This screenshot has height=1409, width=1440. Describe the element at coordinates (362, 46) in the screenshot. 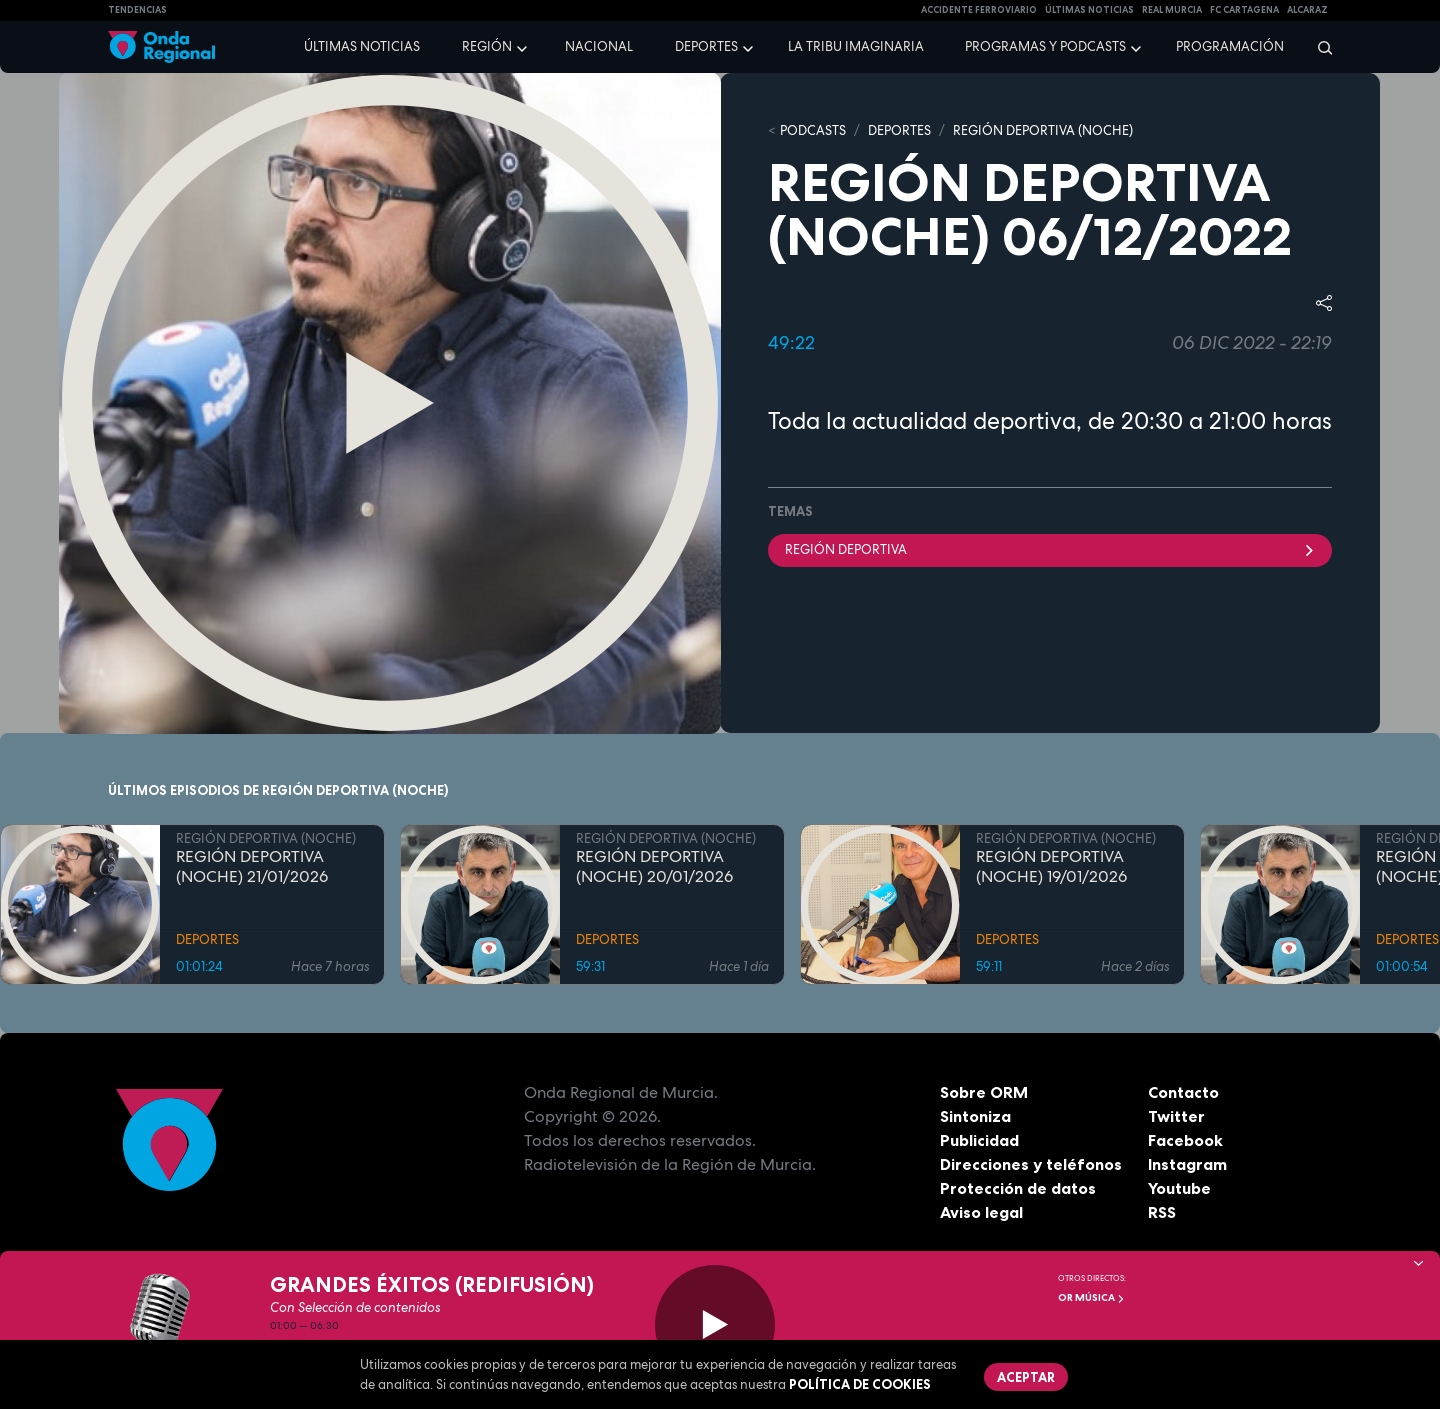

I see `Últimas noticias` at that location.